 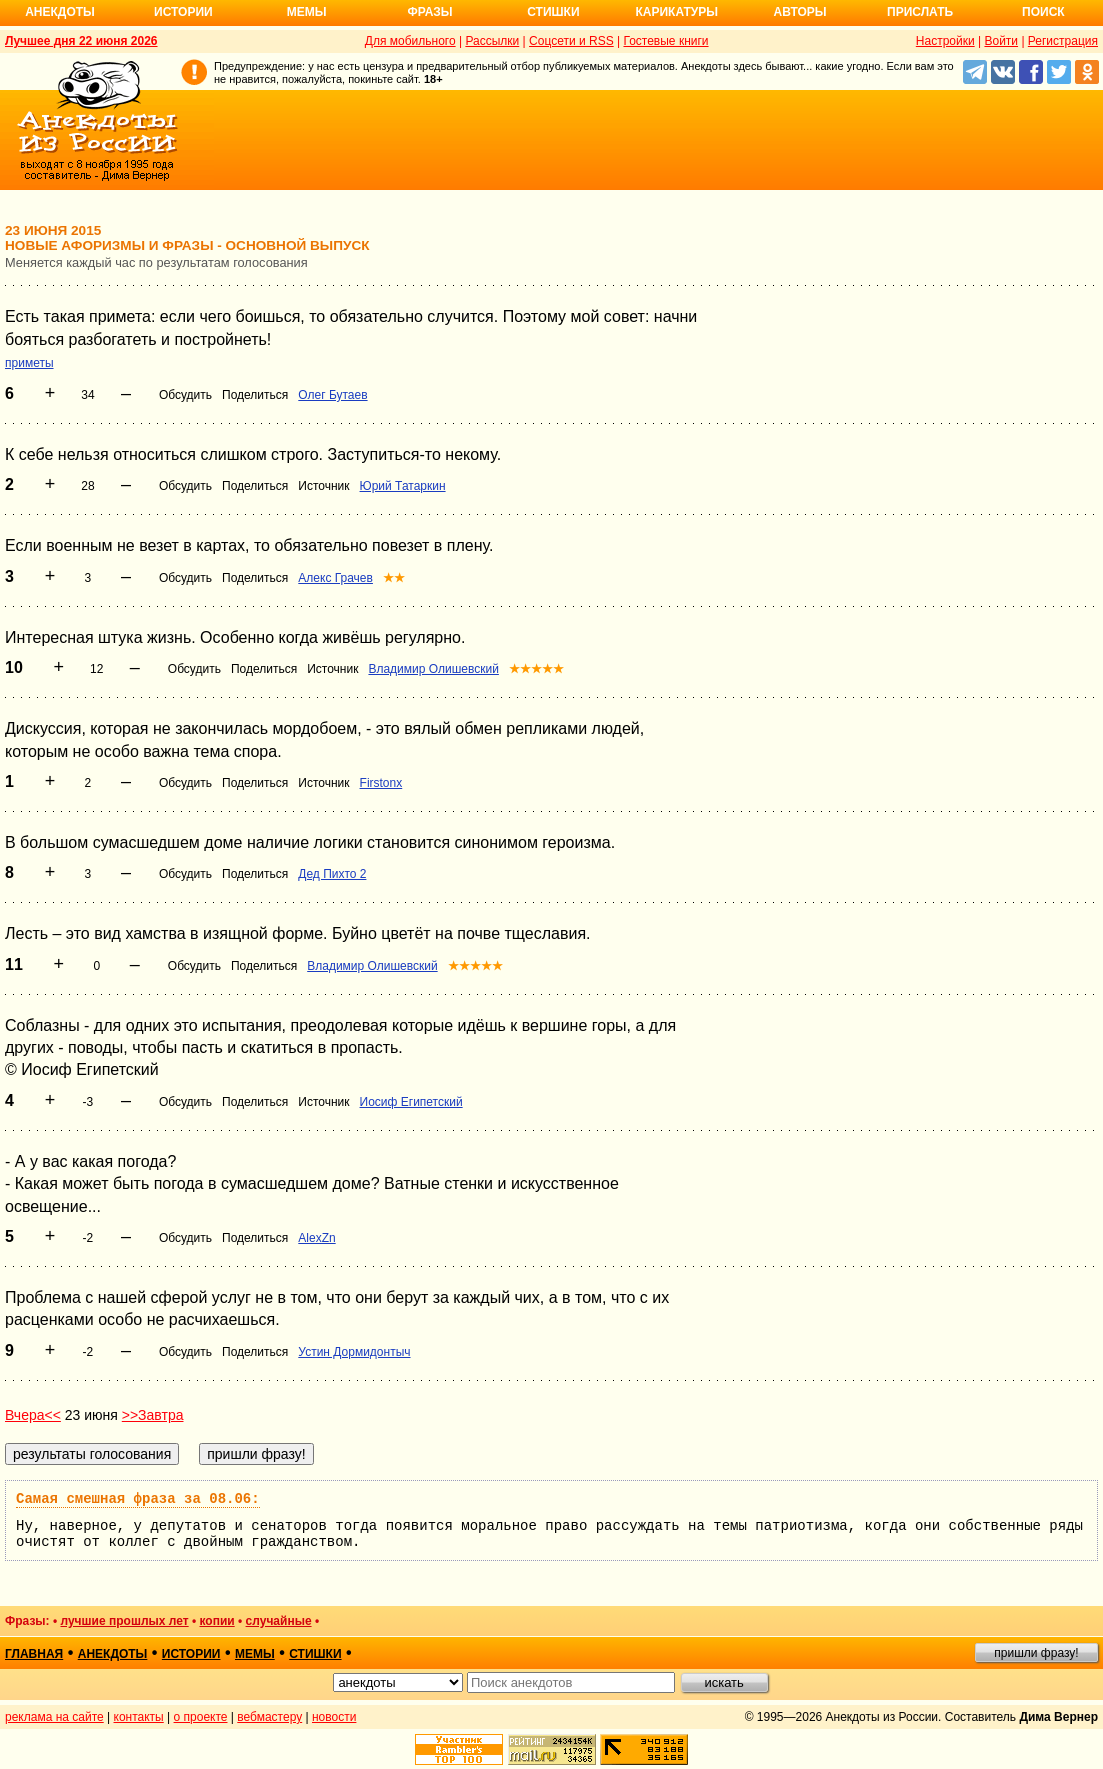 What do you see at coordinates (113, 1654) in the screenshot?
I see `анекдоты` at bounding box center [113, 1654].